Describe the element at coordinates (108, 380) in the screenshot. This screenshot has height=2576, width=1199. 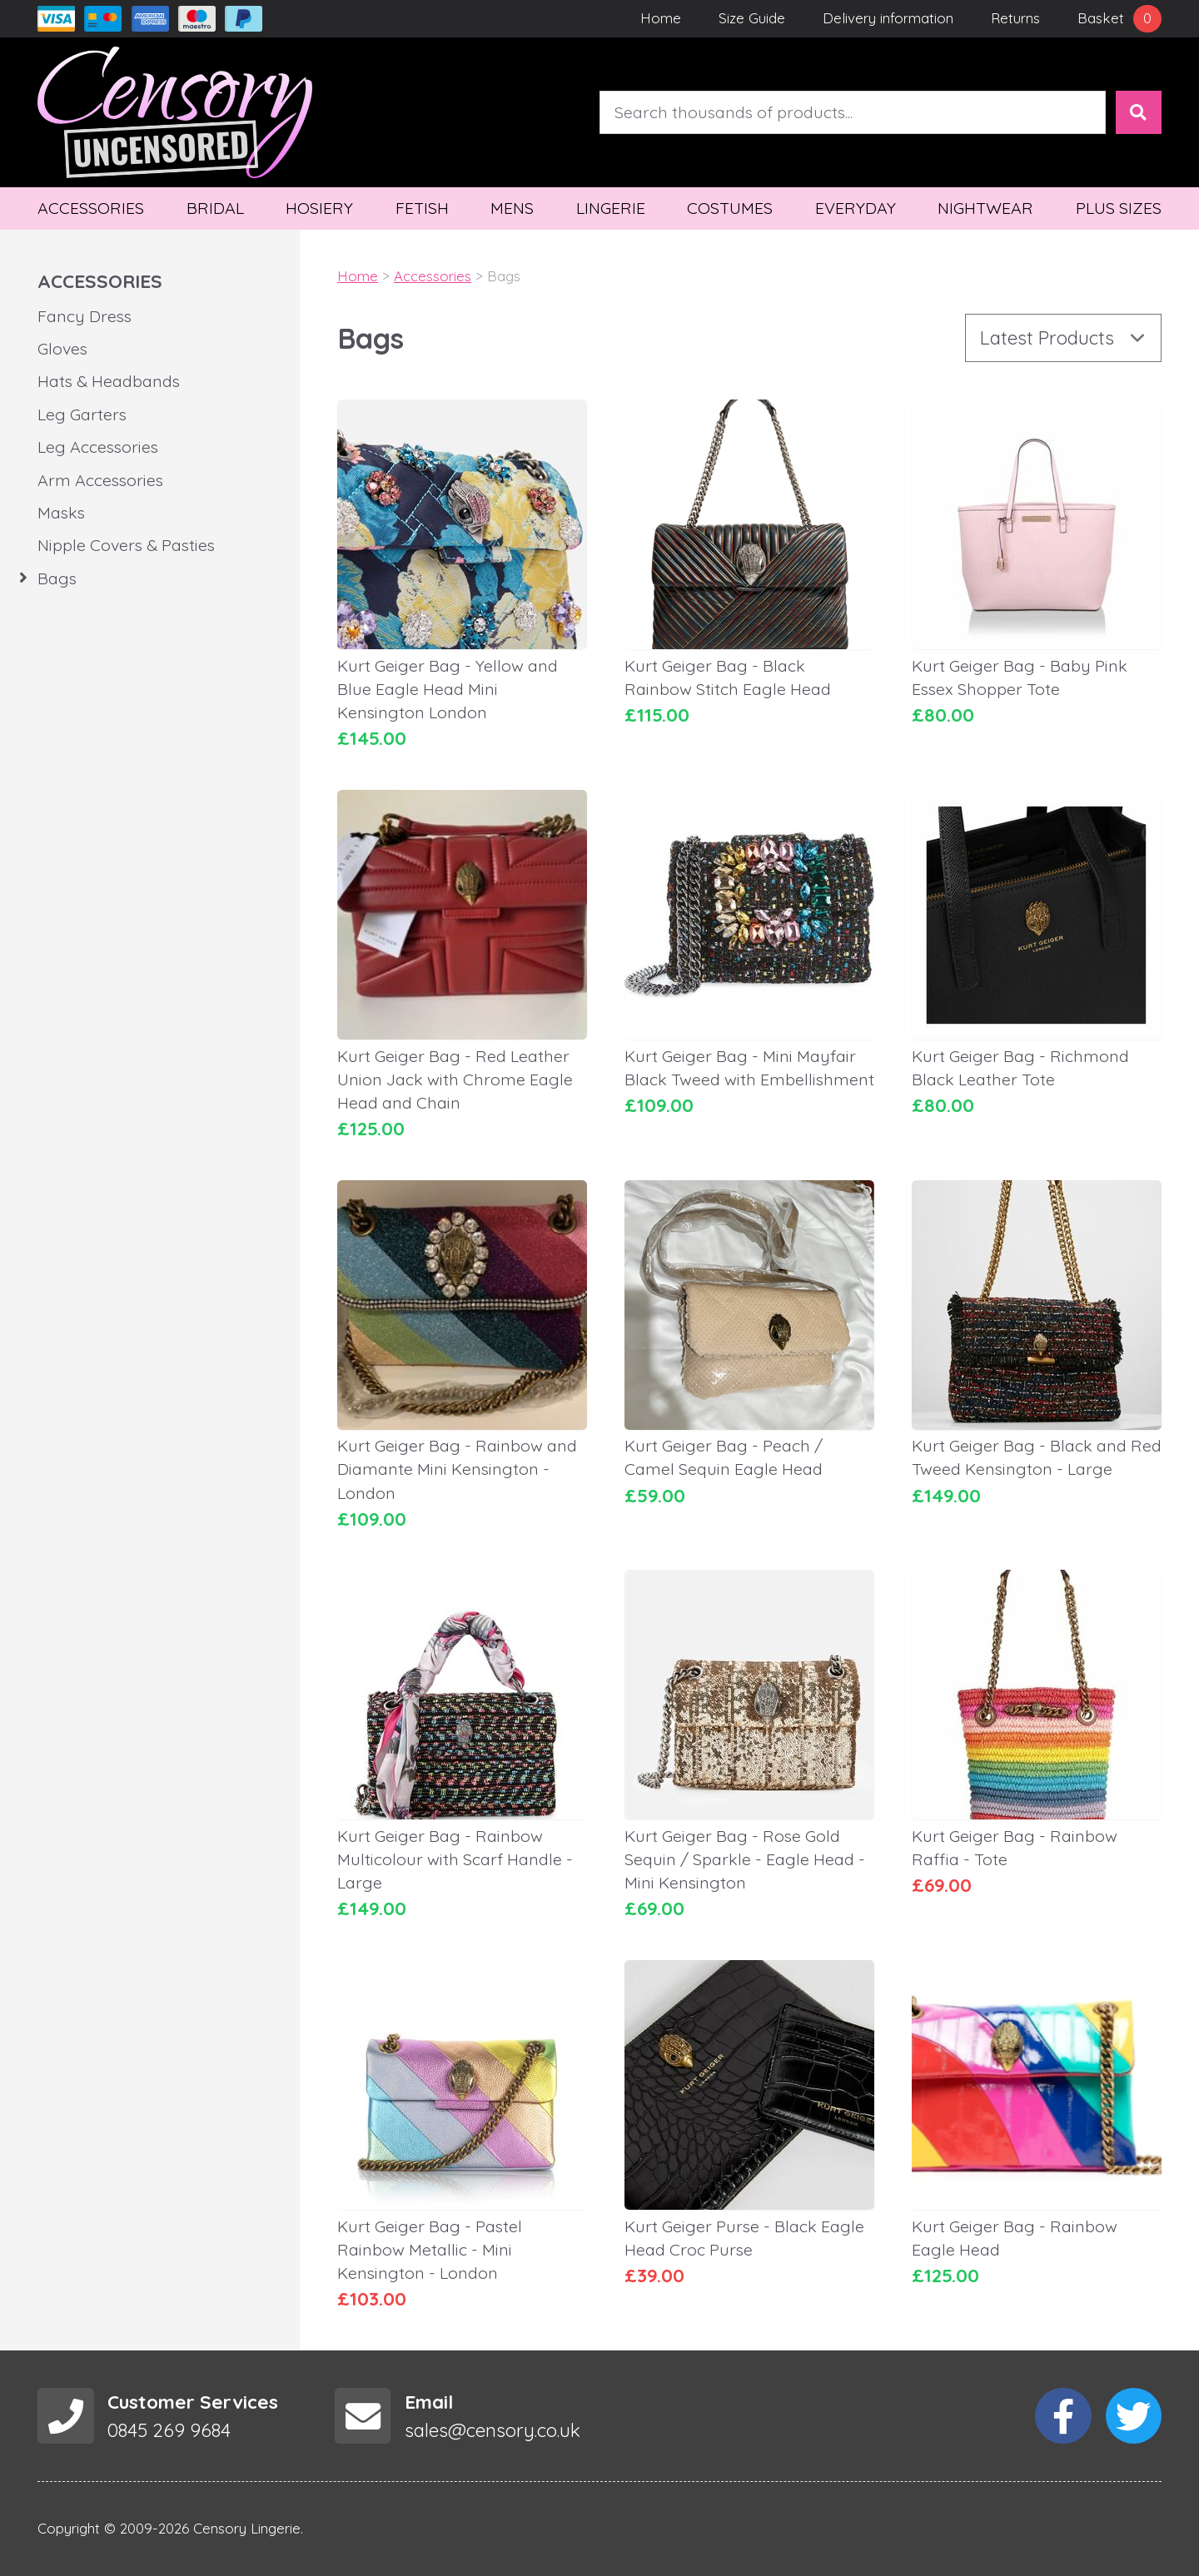
I see `Hats & Headbands` at that location.